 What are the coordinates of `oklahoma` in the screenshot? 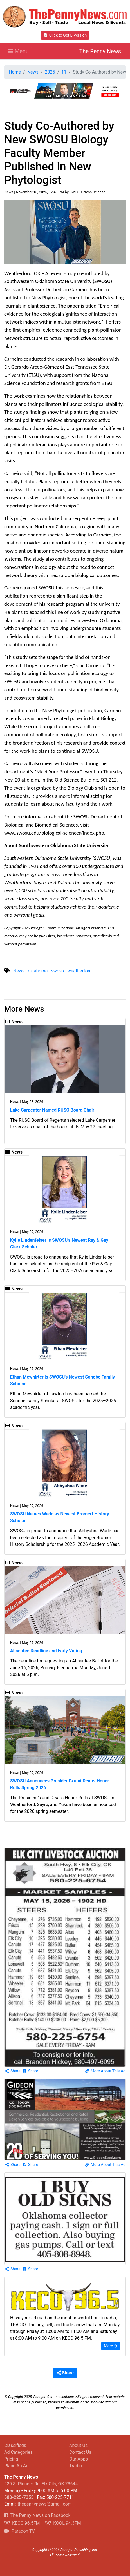 It's located at (38, 971).